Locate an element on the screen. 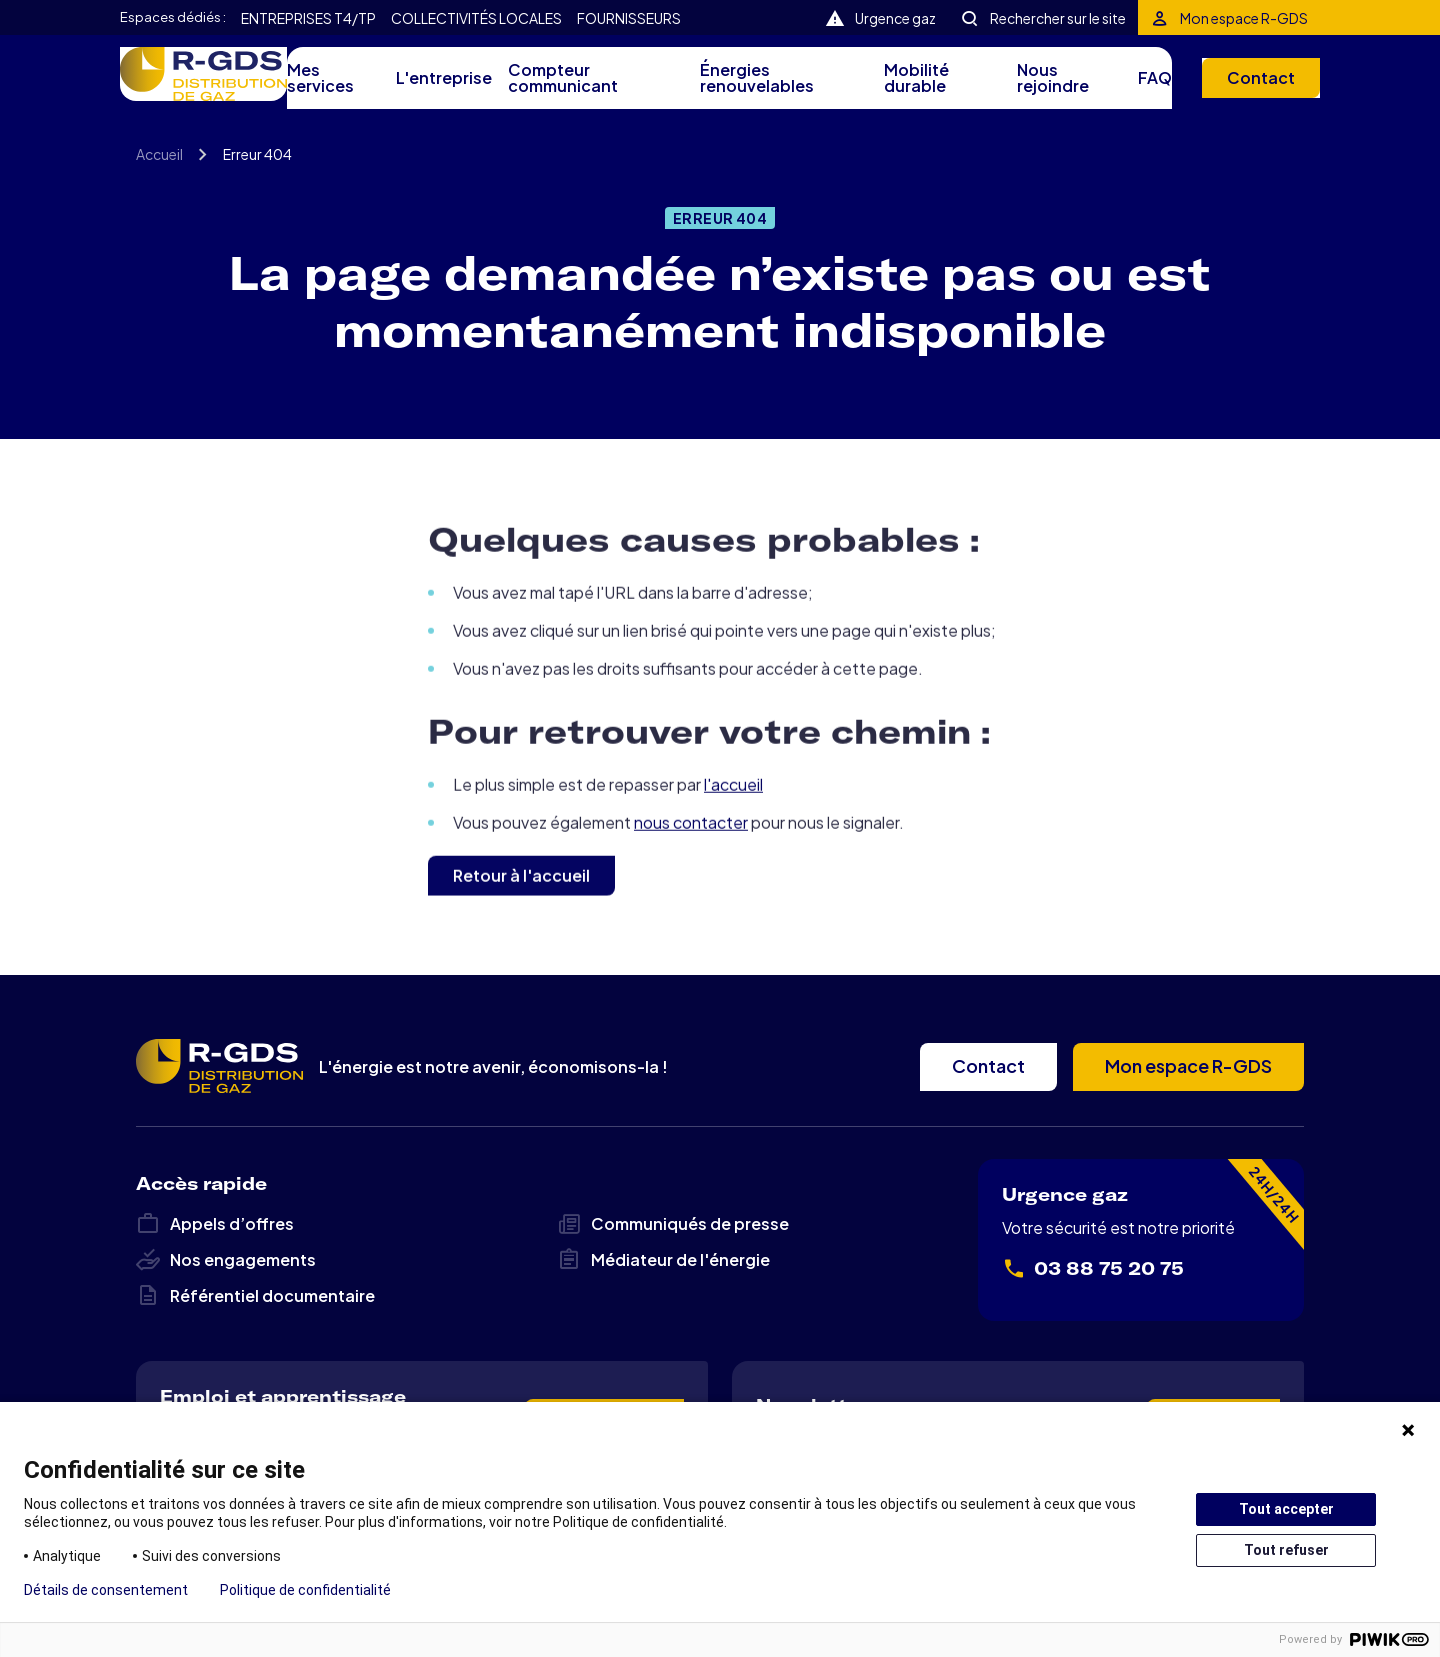  Mobilité durable is located at coordinates (905, 92).